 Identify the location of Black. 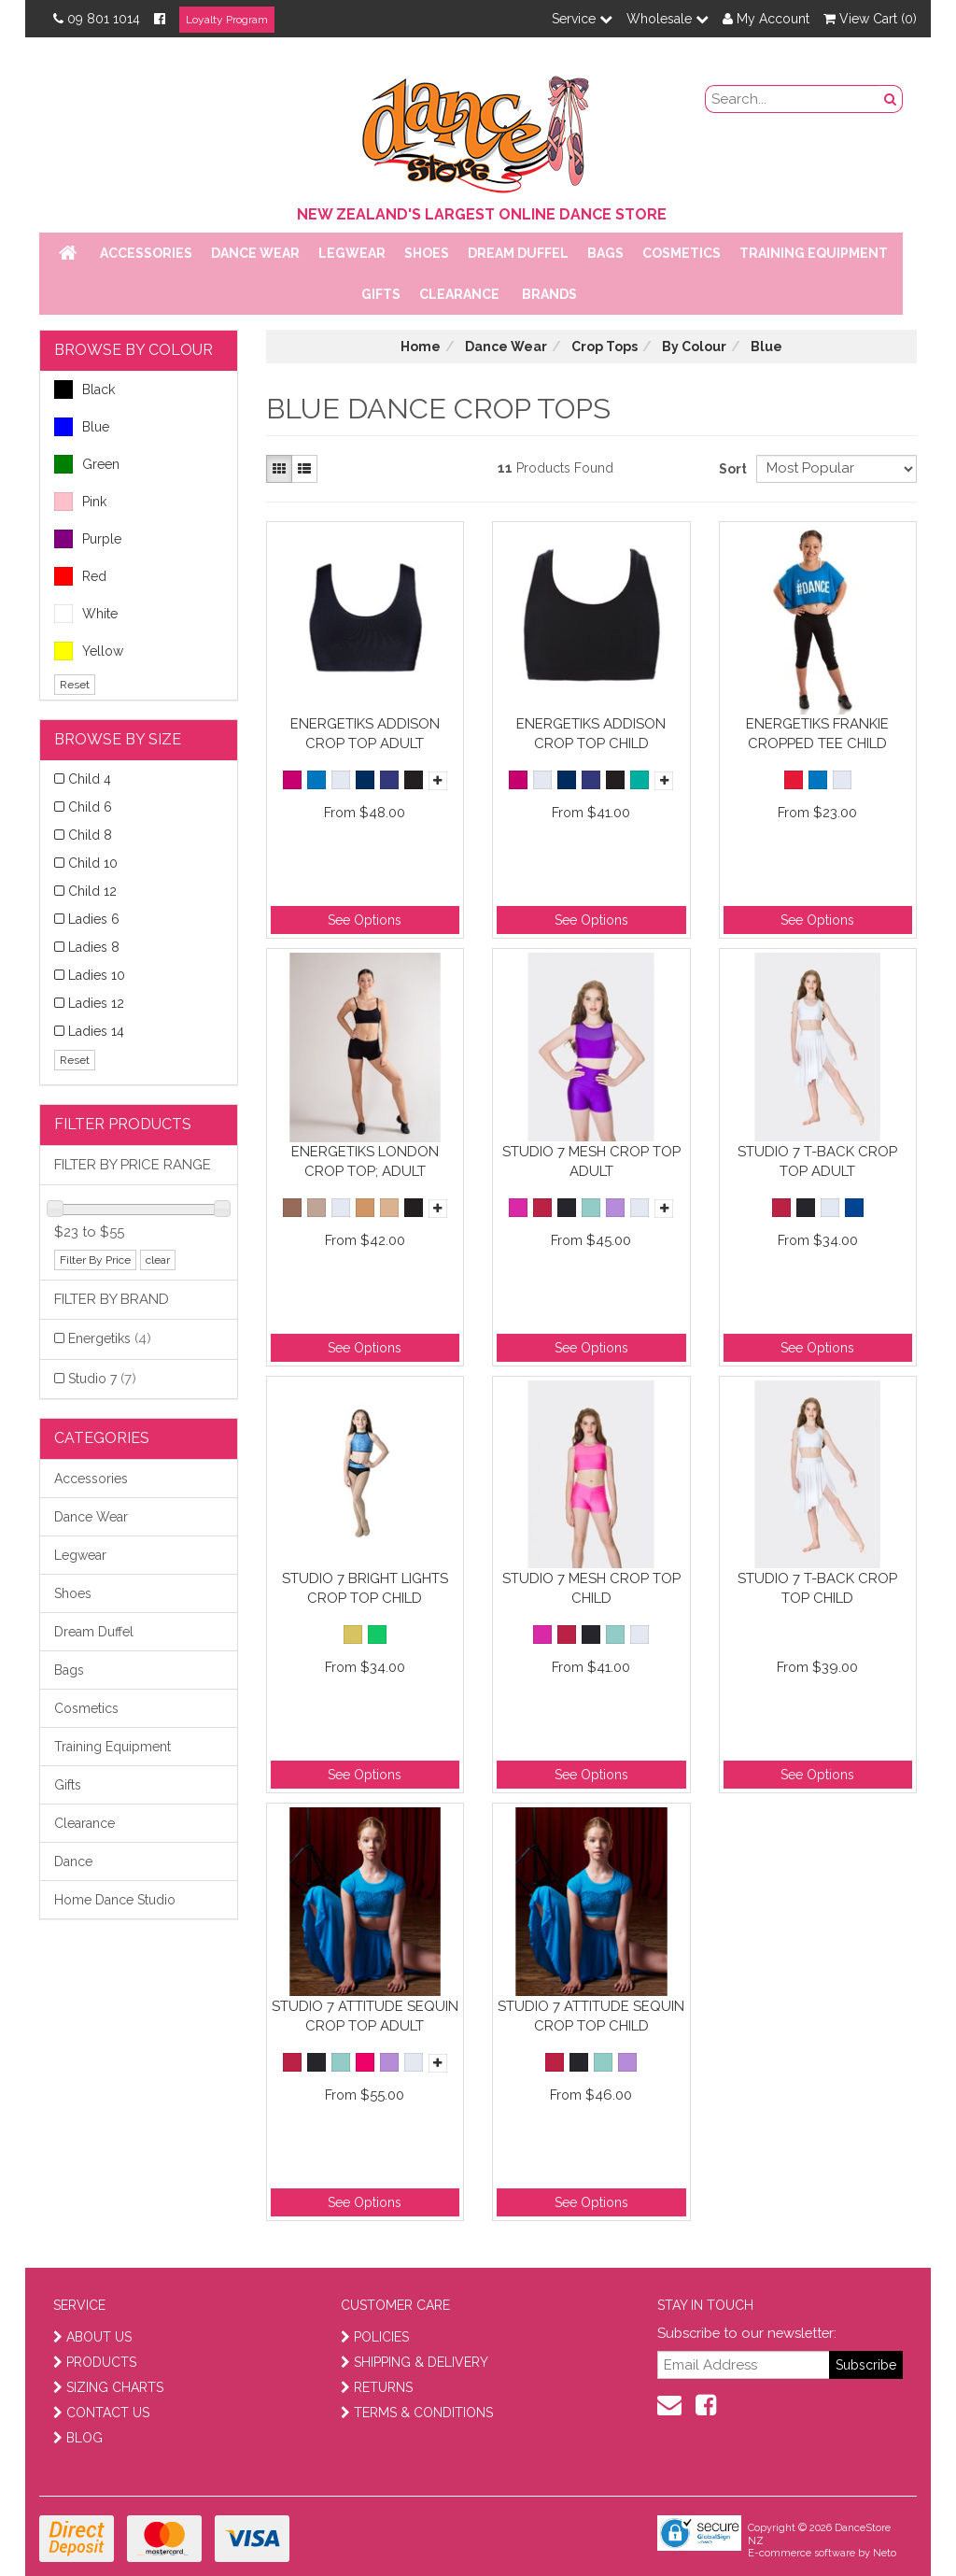
(84, 389).